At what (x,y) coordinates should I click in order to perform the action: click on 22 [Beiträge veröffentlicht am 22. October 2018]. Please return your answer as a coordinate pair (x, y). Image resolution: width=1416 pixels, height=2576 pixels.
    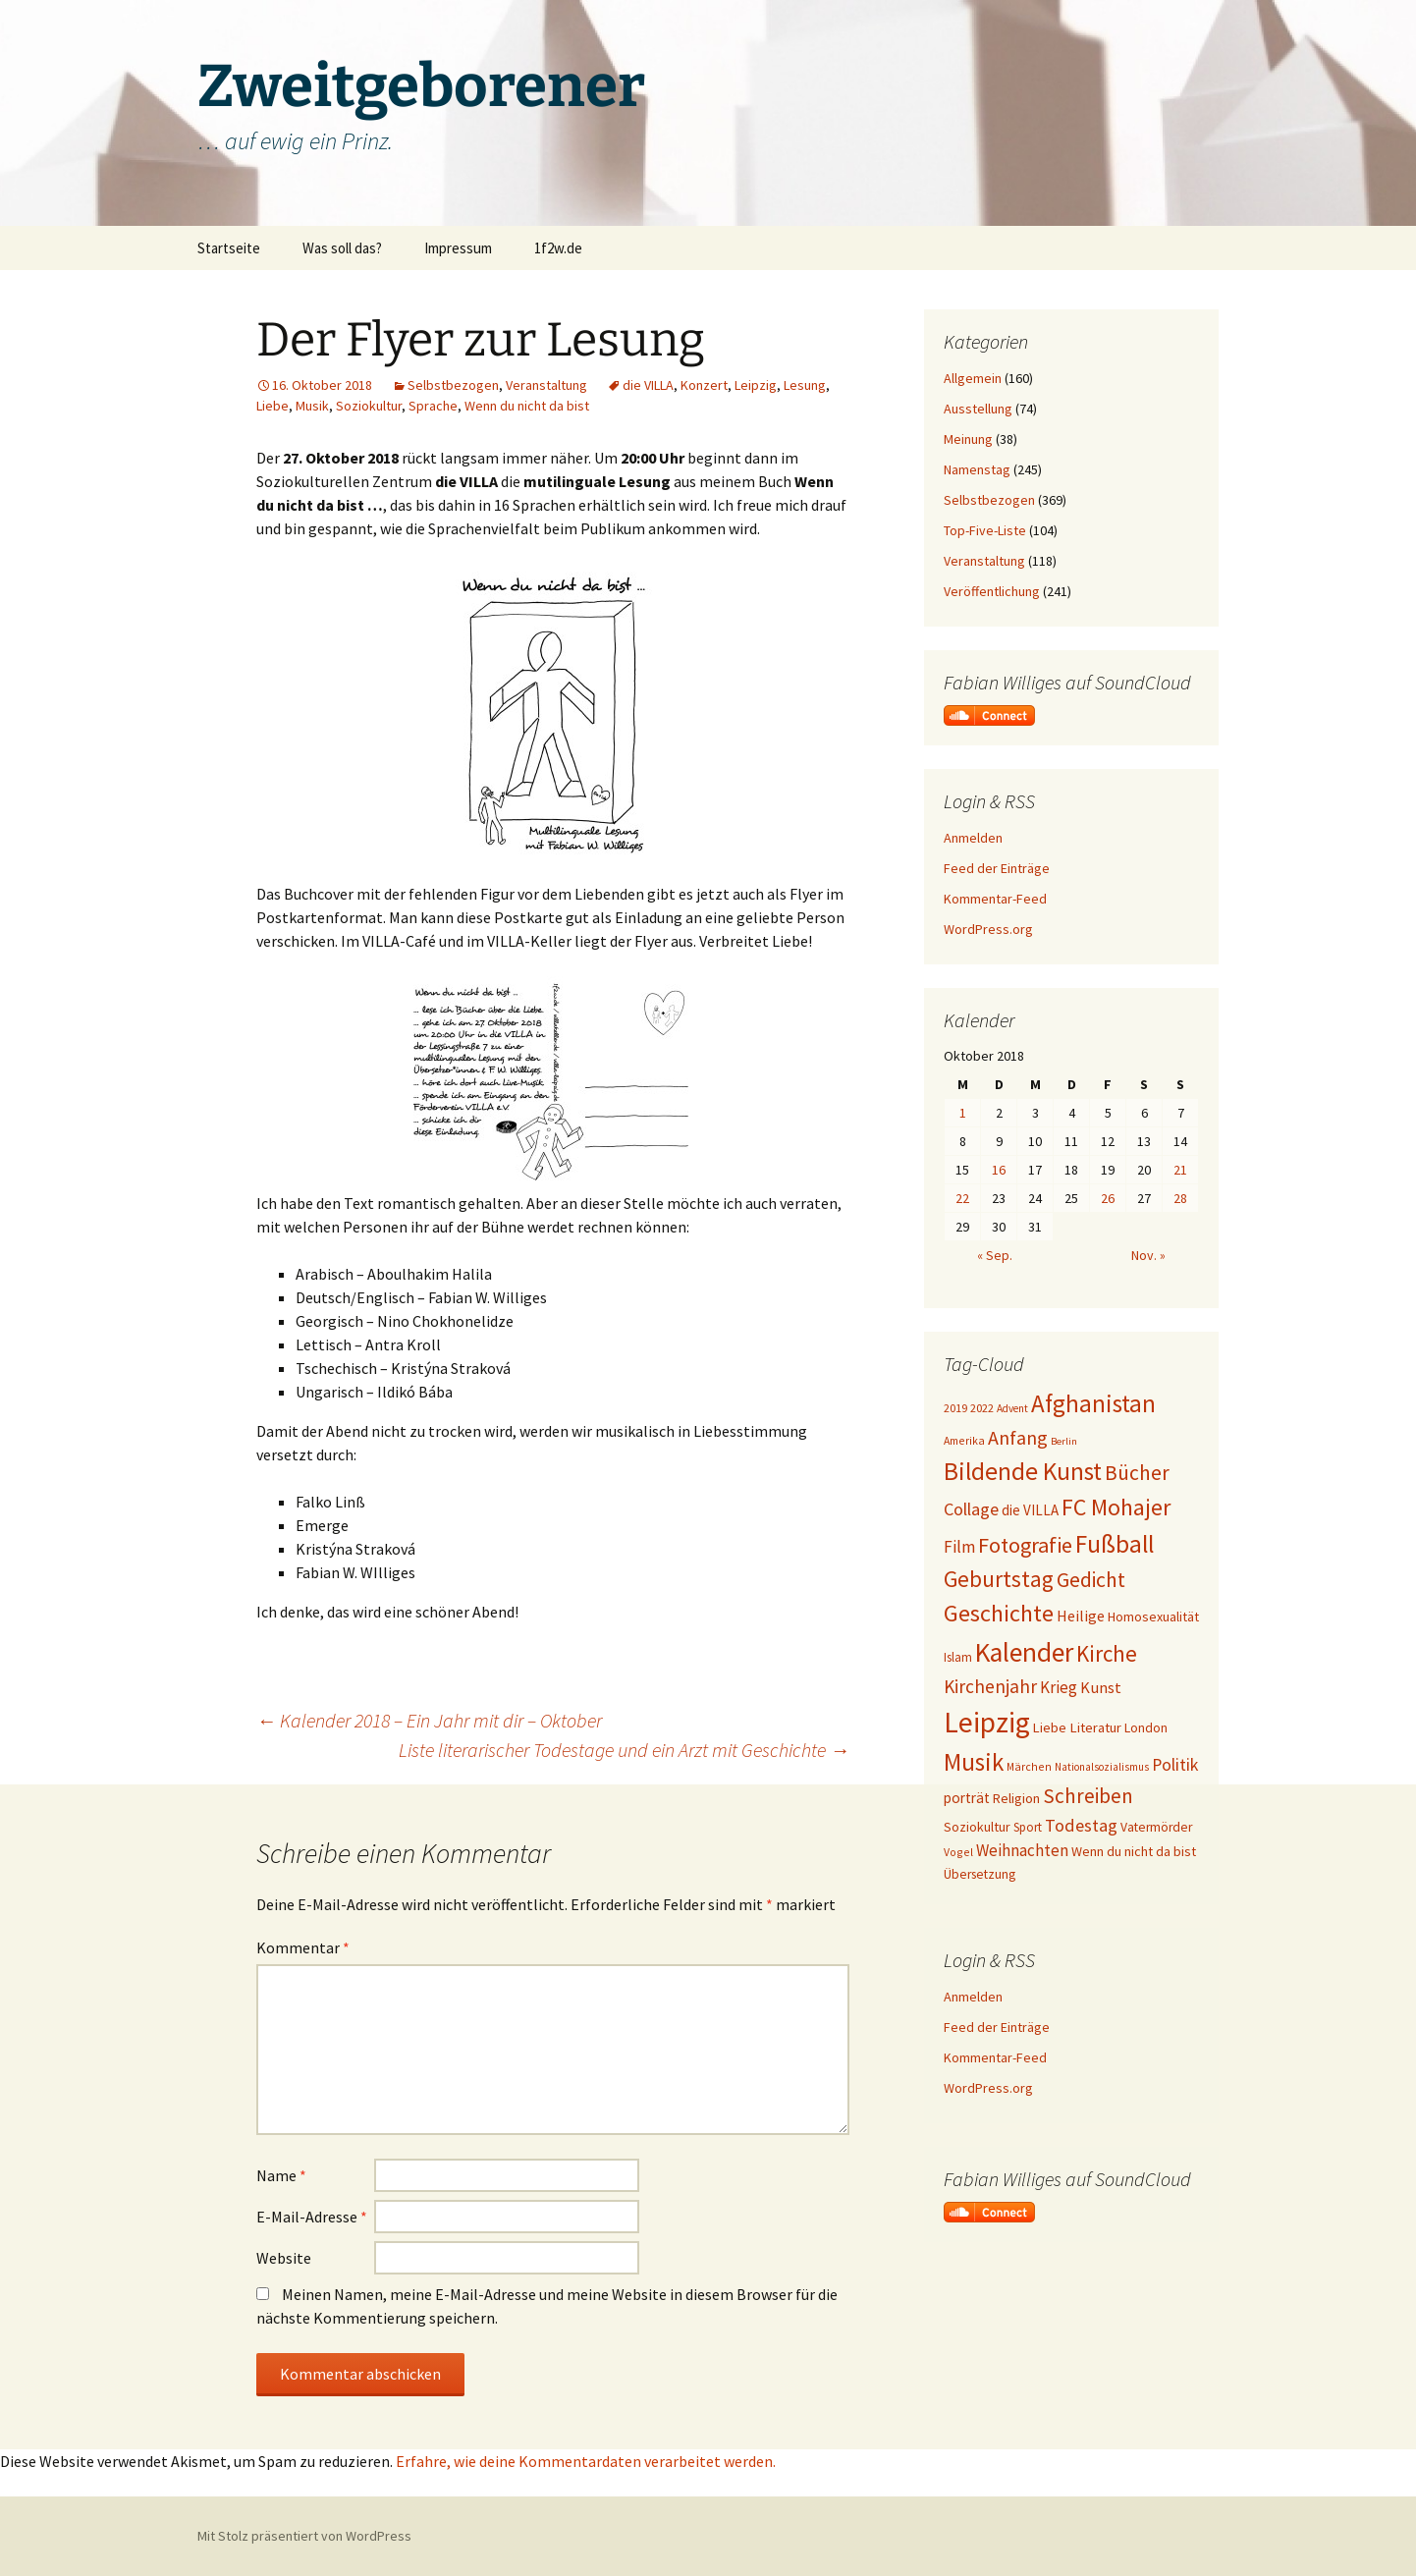
    Looking at the image, I should click on (962, 1198).